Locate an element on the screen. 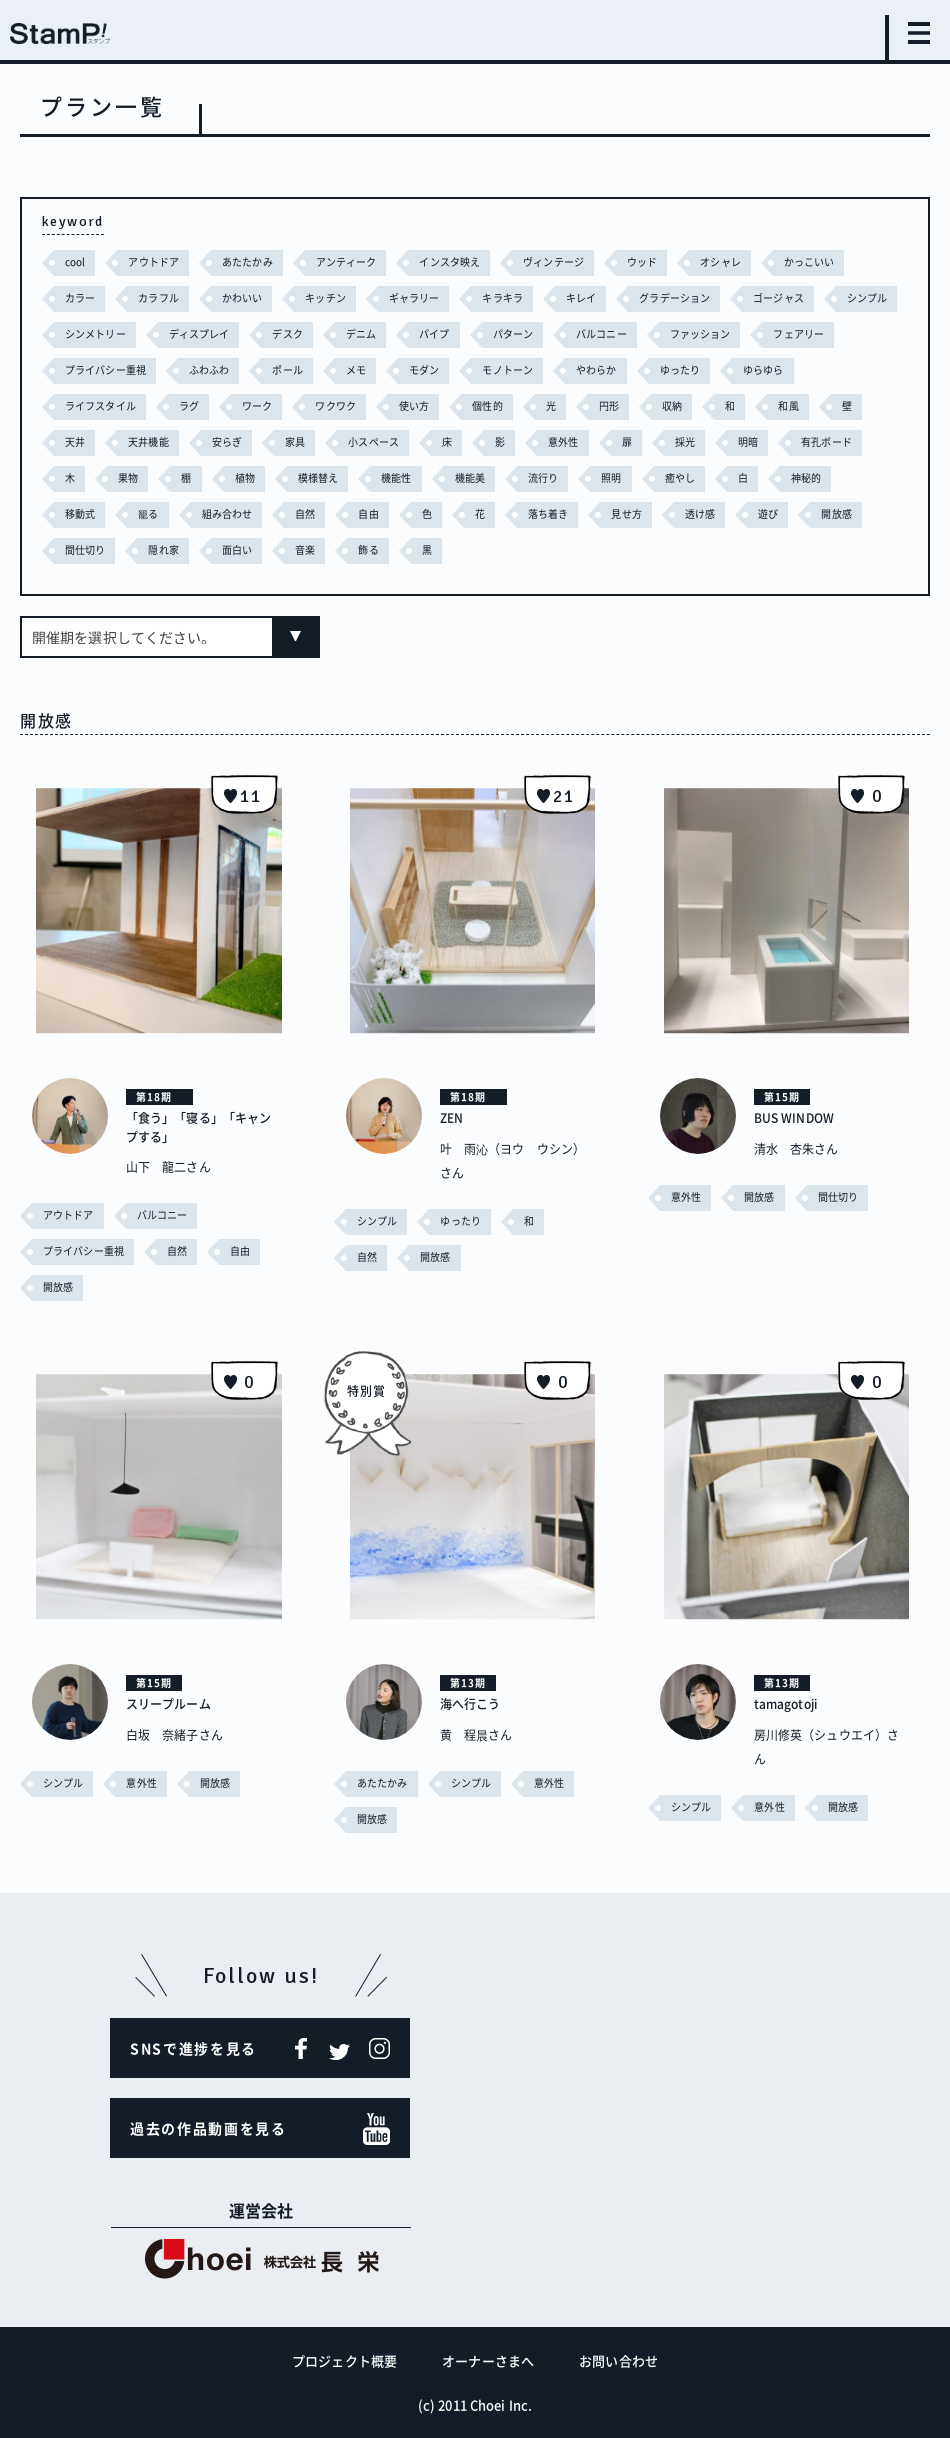  ラグ is located at coordinates (284, 405).